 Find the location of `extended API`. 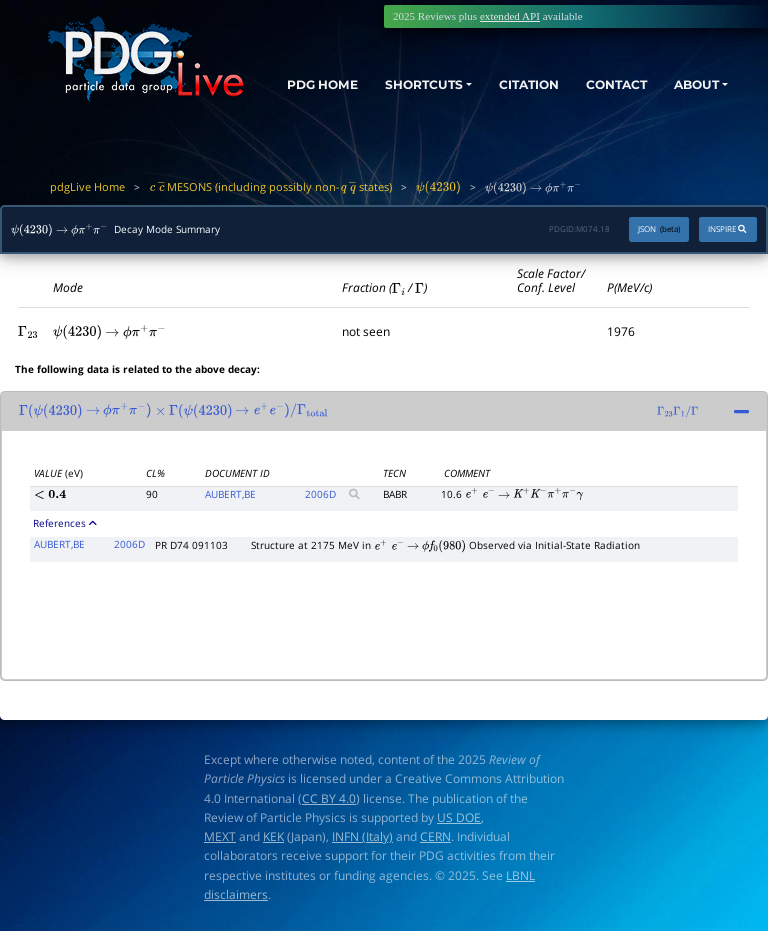

extended API is located at coordinates (510, 16).